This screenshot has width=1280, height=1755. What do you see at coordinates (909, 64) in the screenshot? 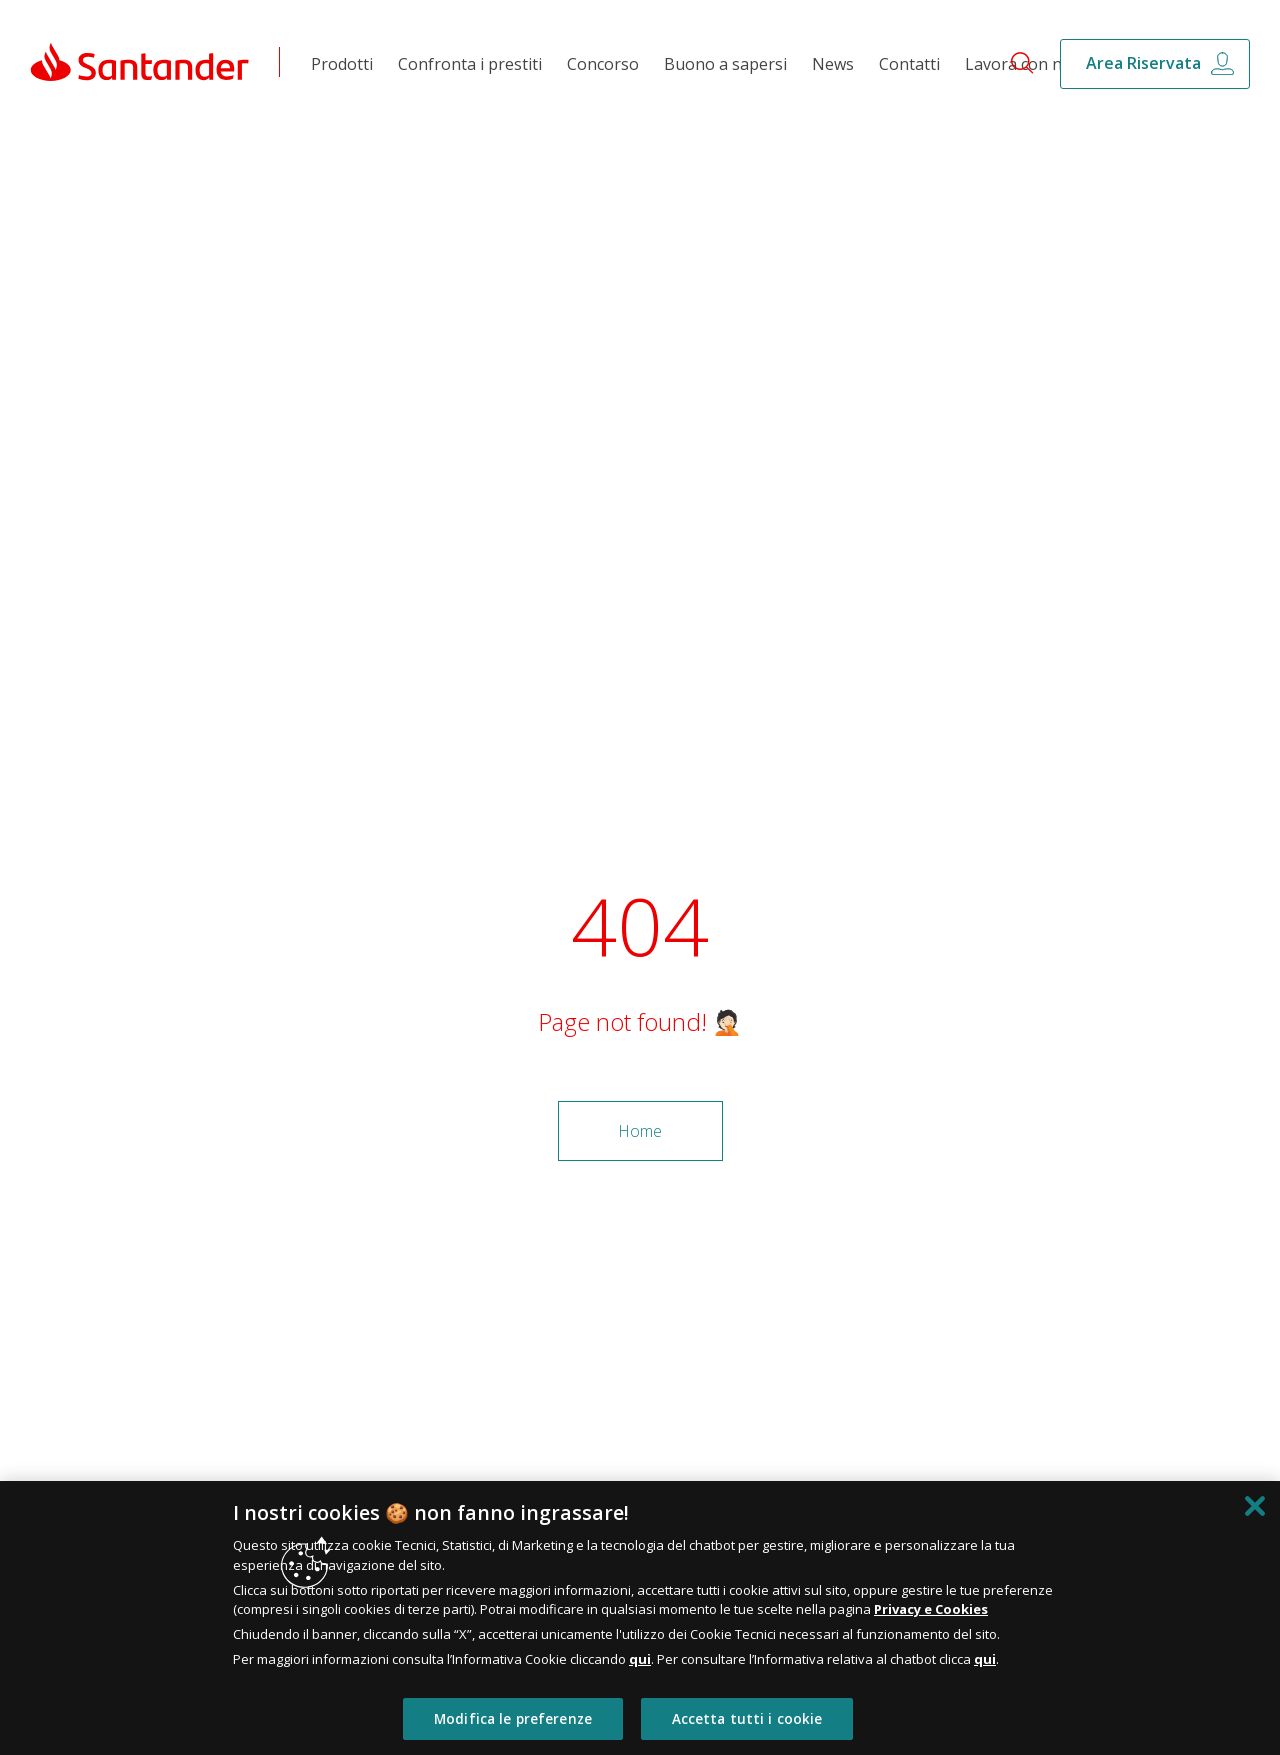
I see `Contatti` at bounding box center [909, 64].